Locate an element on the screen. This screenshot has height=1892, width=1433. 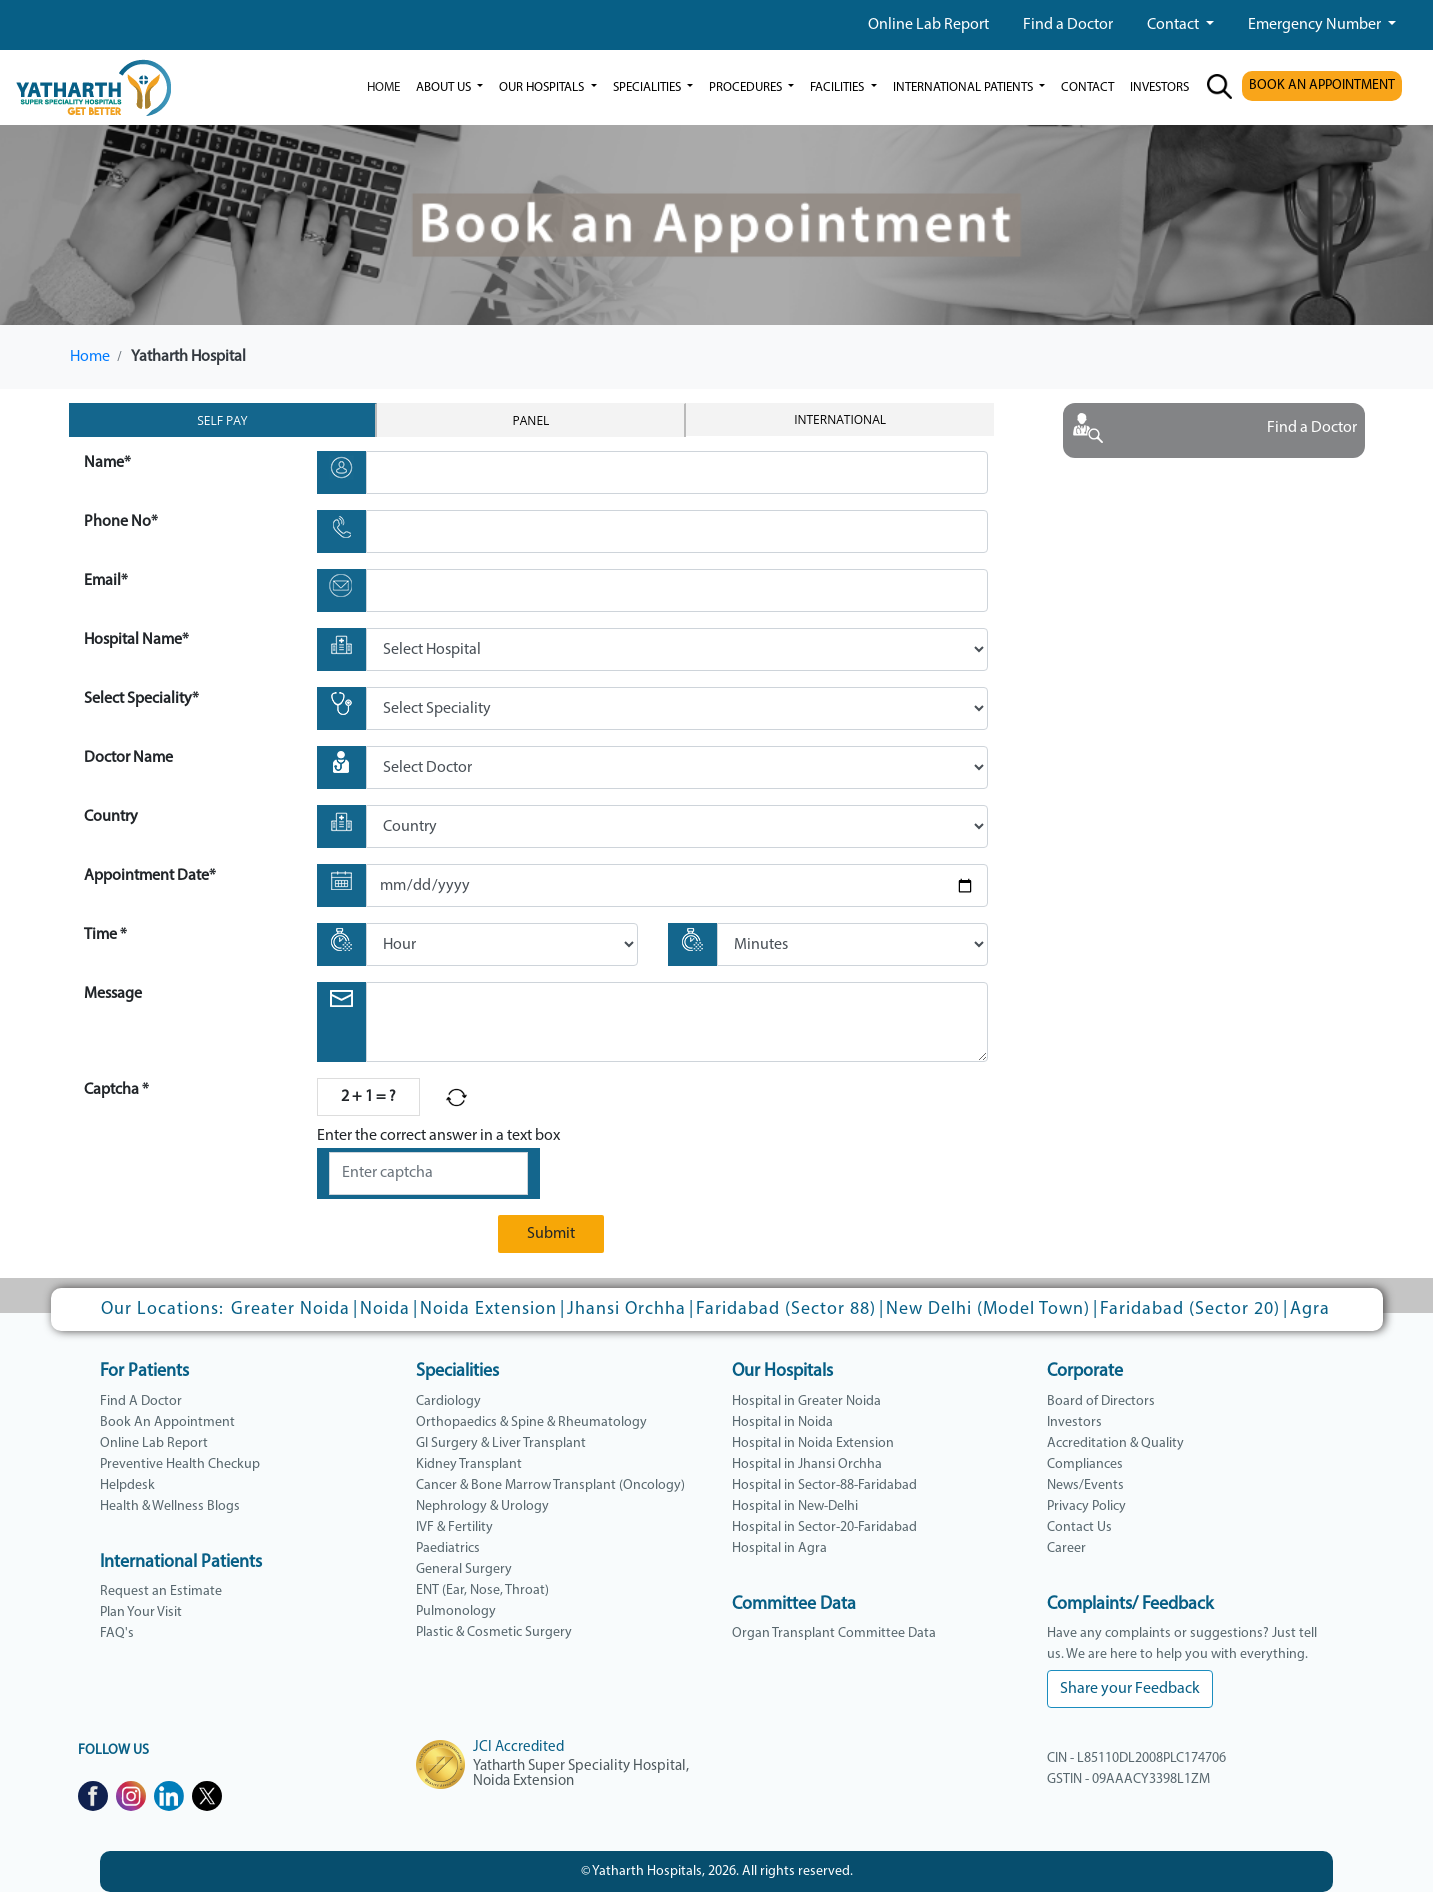
Faridabad (Sector 20) is located at coordinates (1190, 1309).